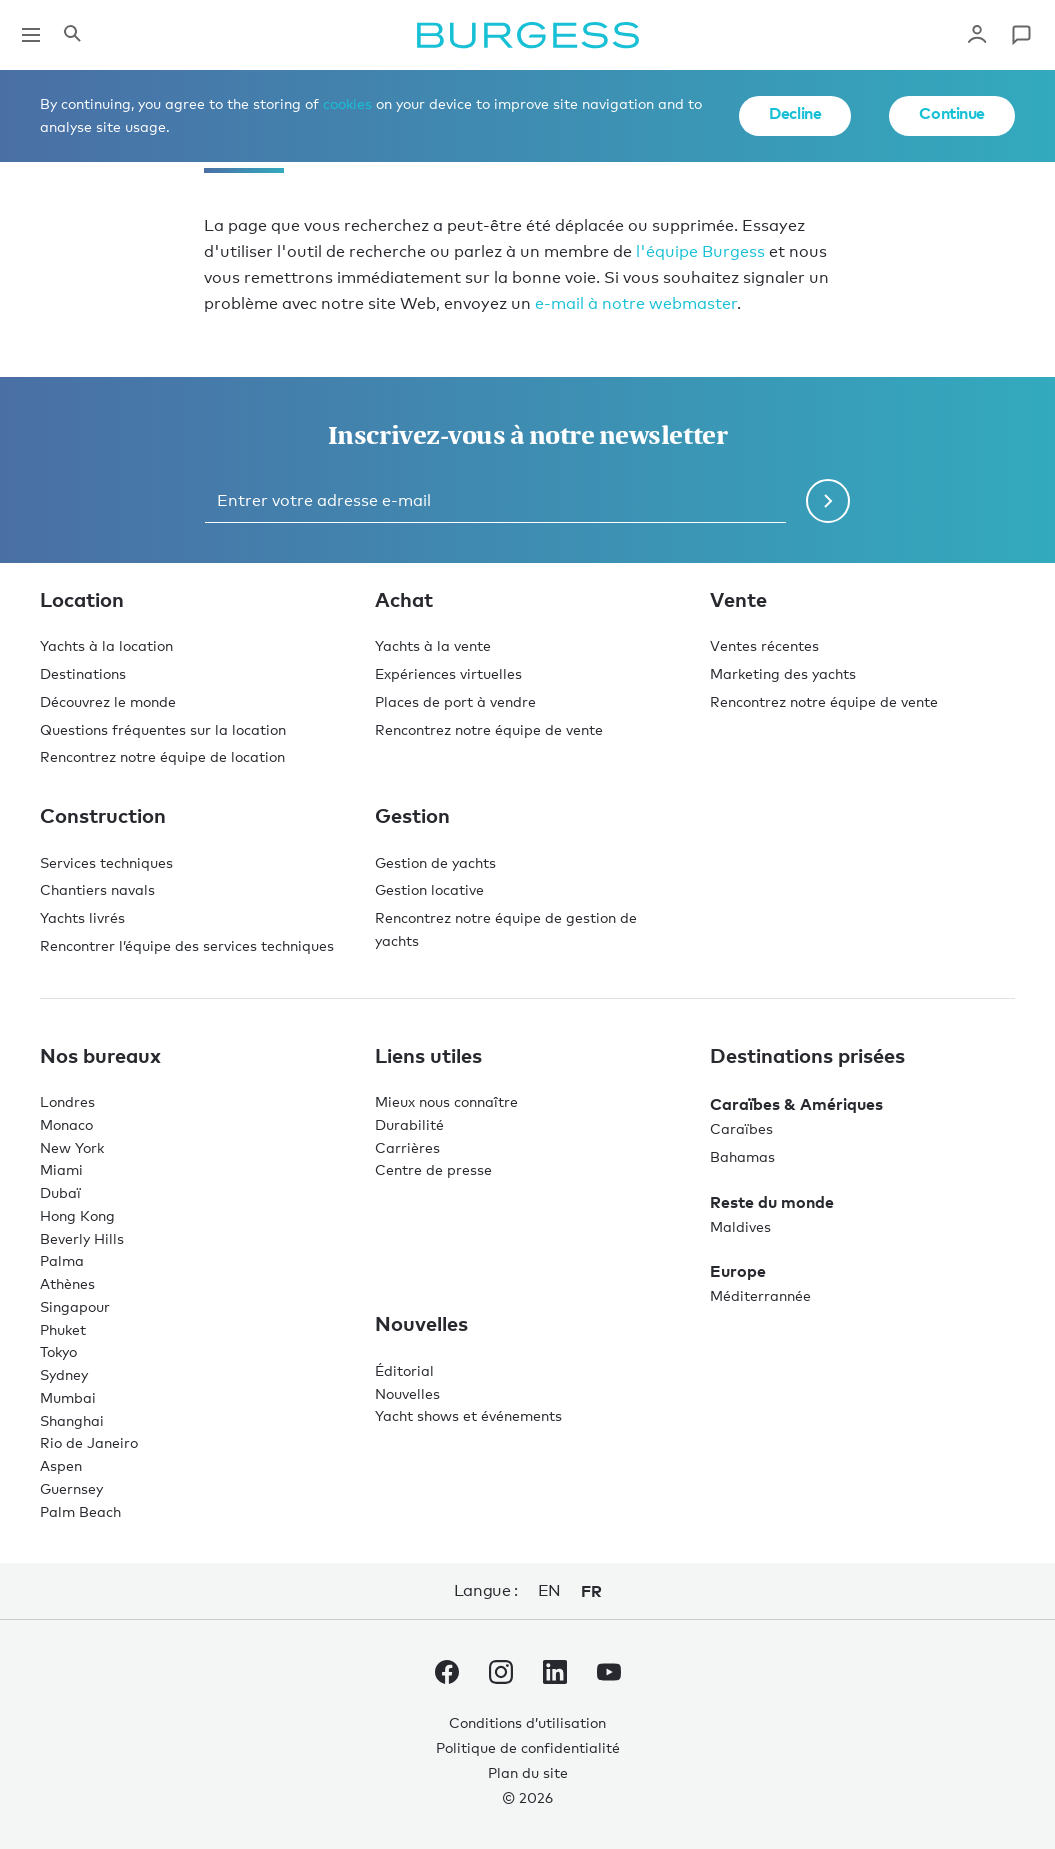 The height and width of the screenshot is (1849, 1055). Describe the element at coordinates (796, 1104) in the screenshot. I see `Caraïbes & Amériques` at that location.